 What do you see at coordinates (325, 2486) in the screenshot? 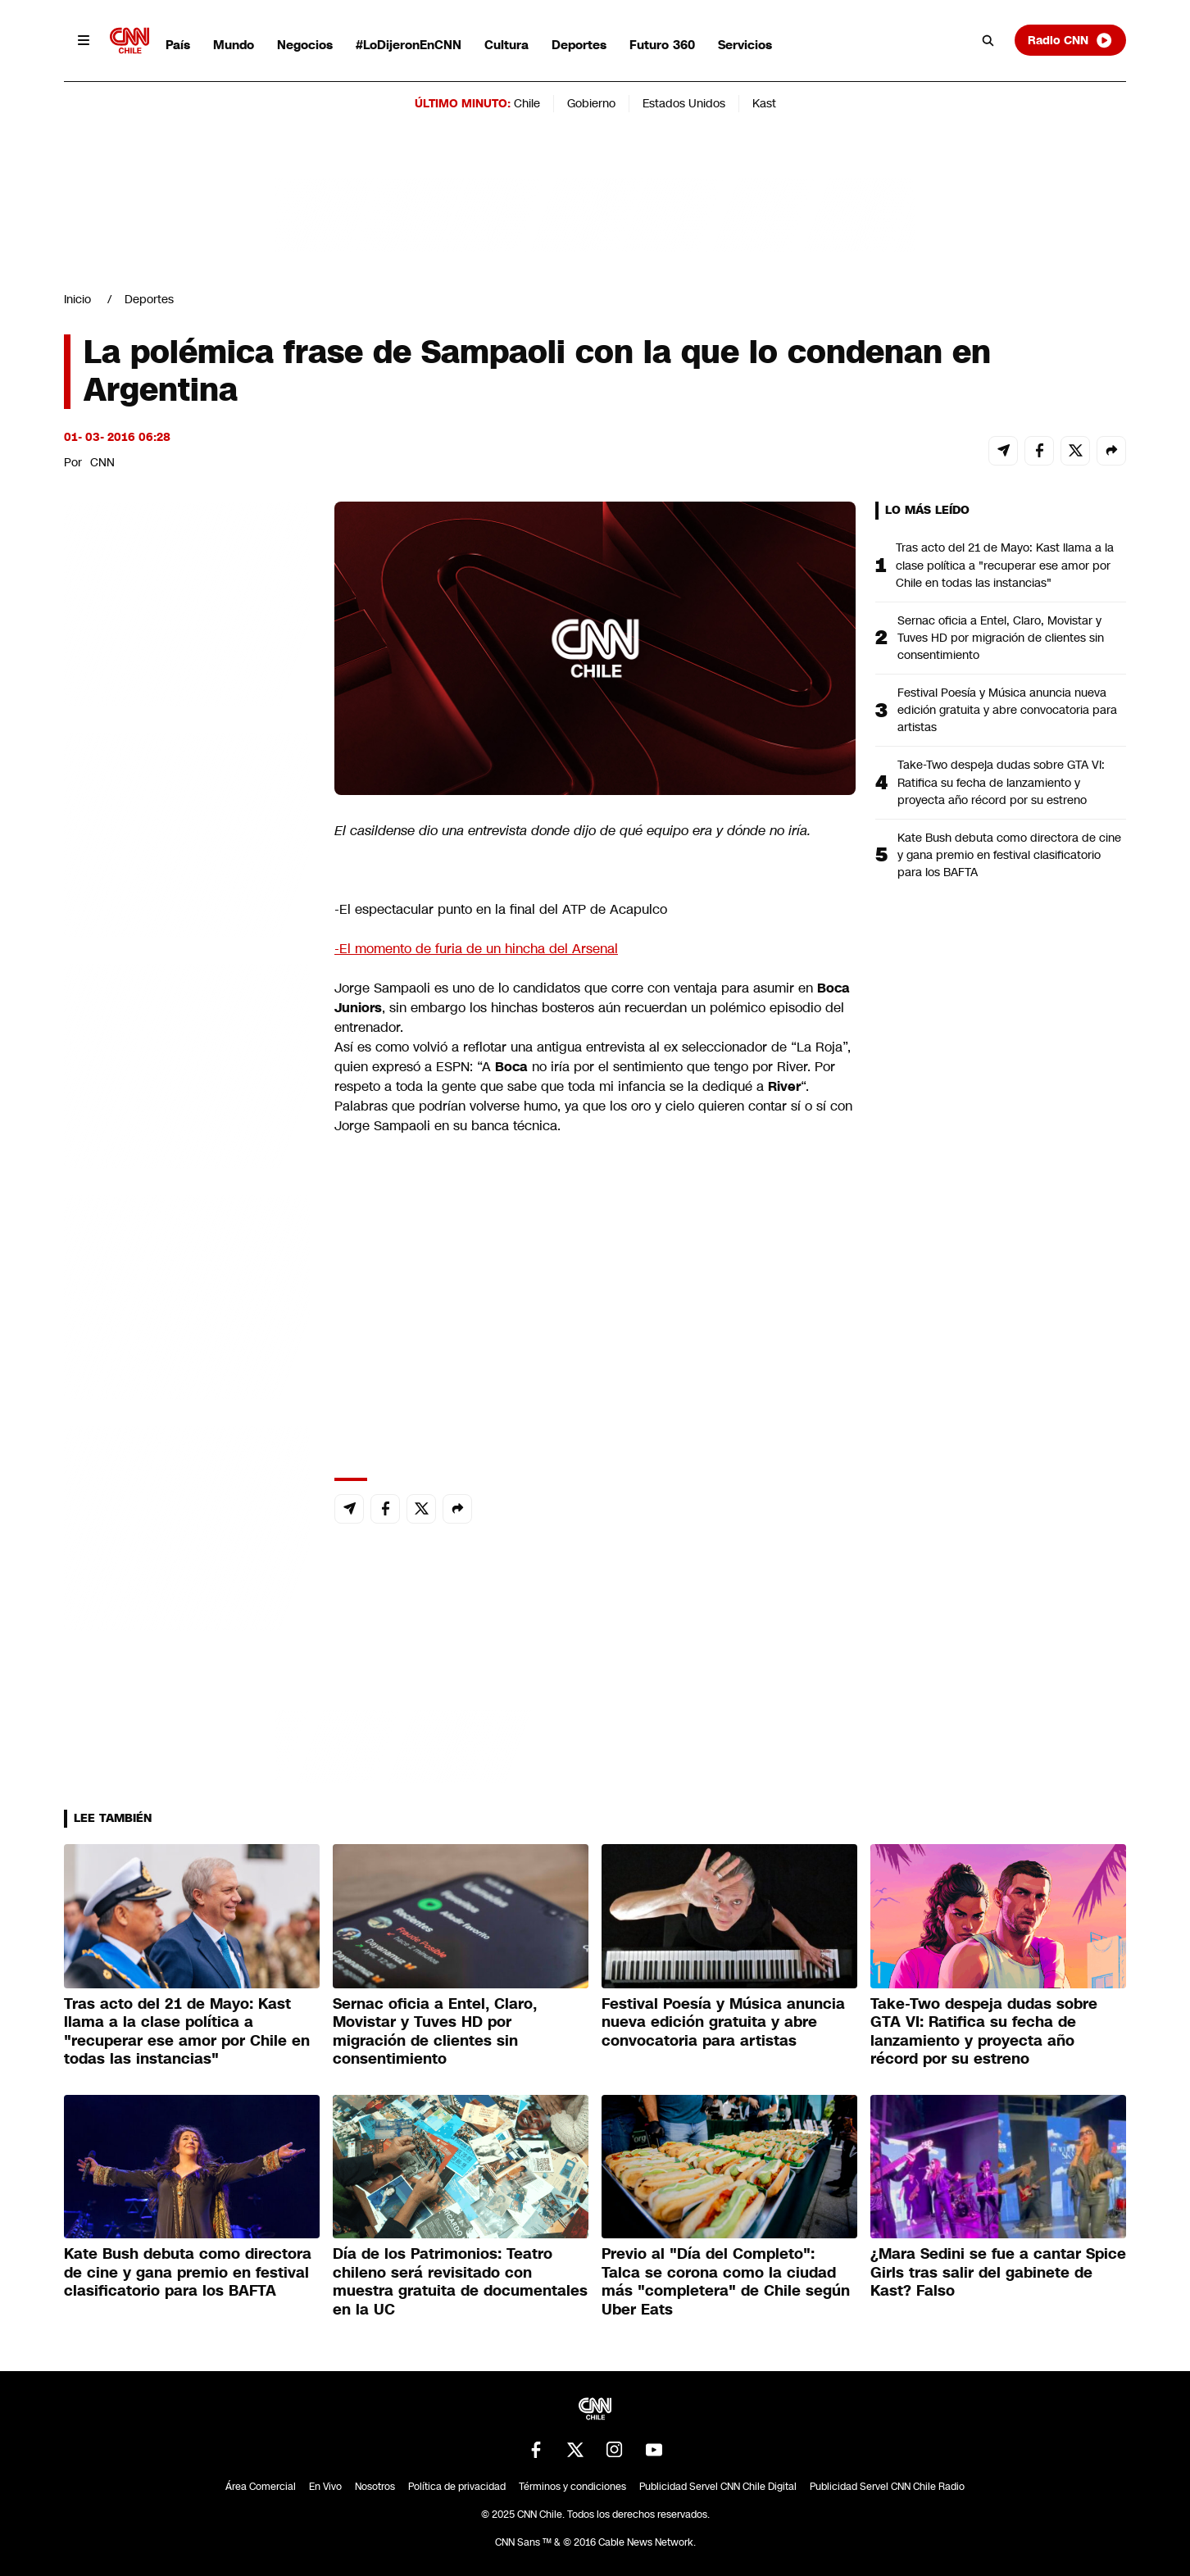
I see `En Vivo` at bounding box center [325, 2486].